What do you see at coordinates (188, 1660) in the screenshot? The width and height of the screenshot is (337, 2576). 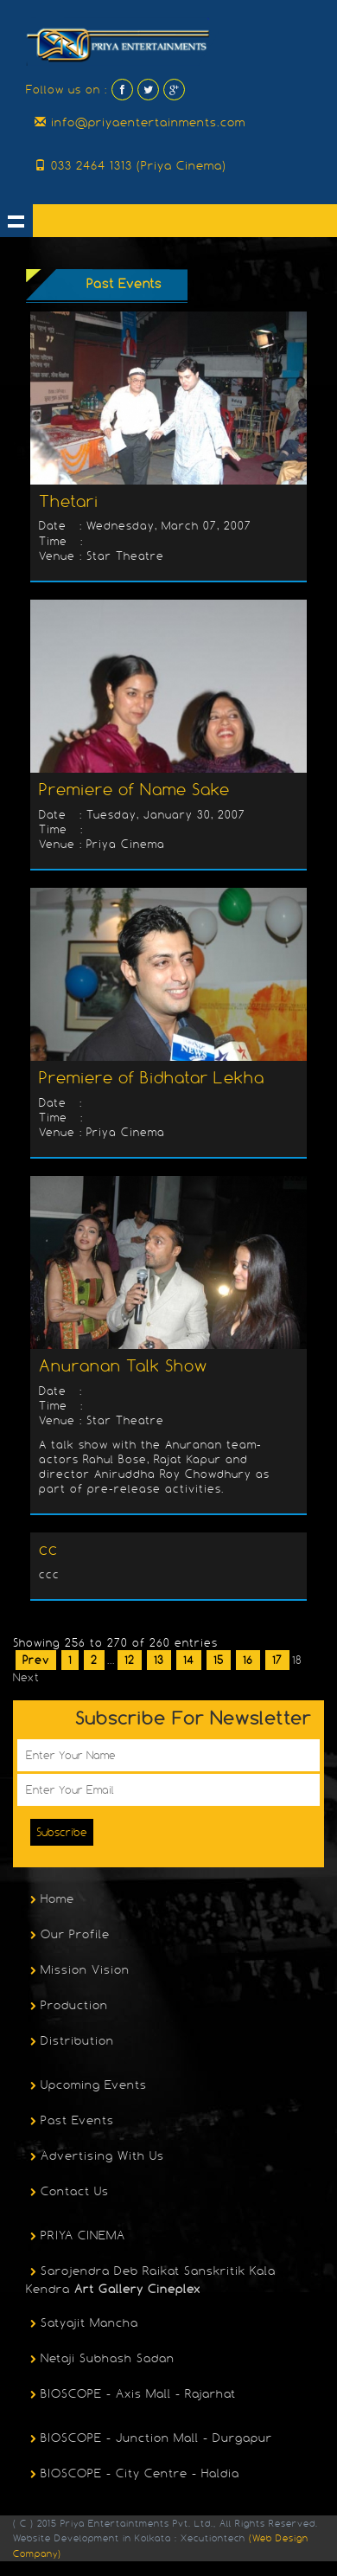 I see `14` at bounding box center [188, 1660].